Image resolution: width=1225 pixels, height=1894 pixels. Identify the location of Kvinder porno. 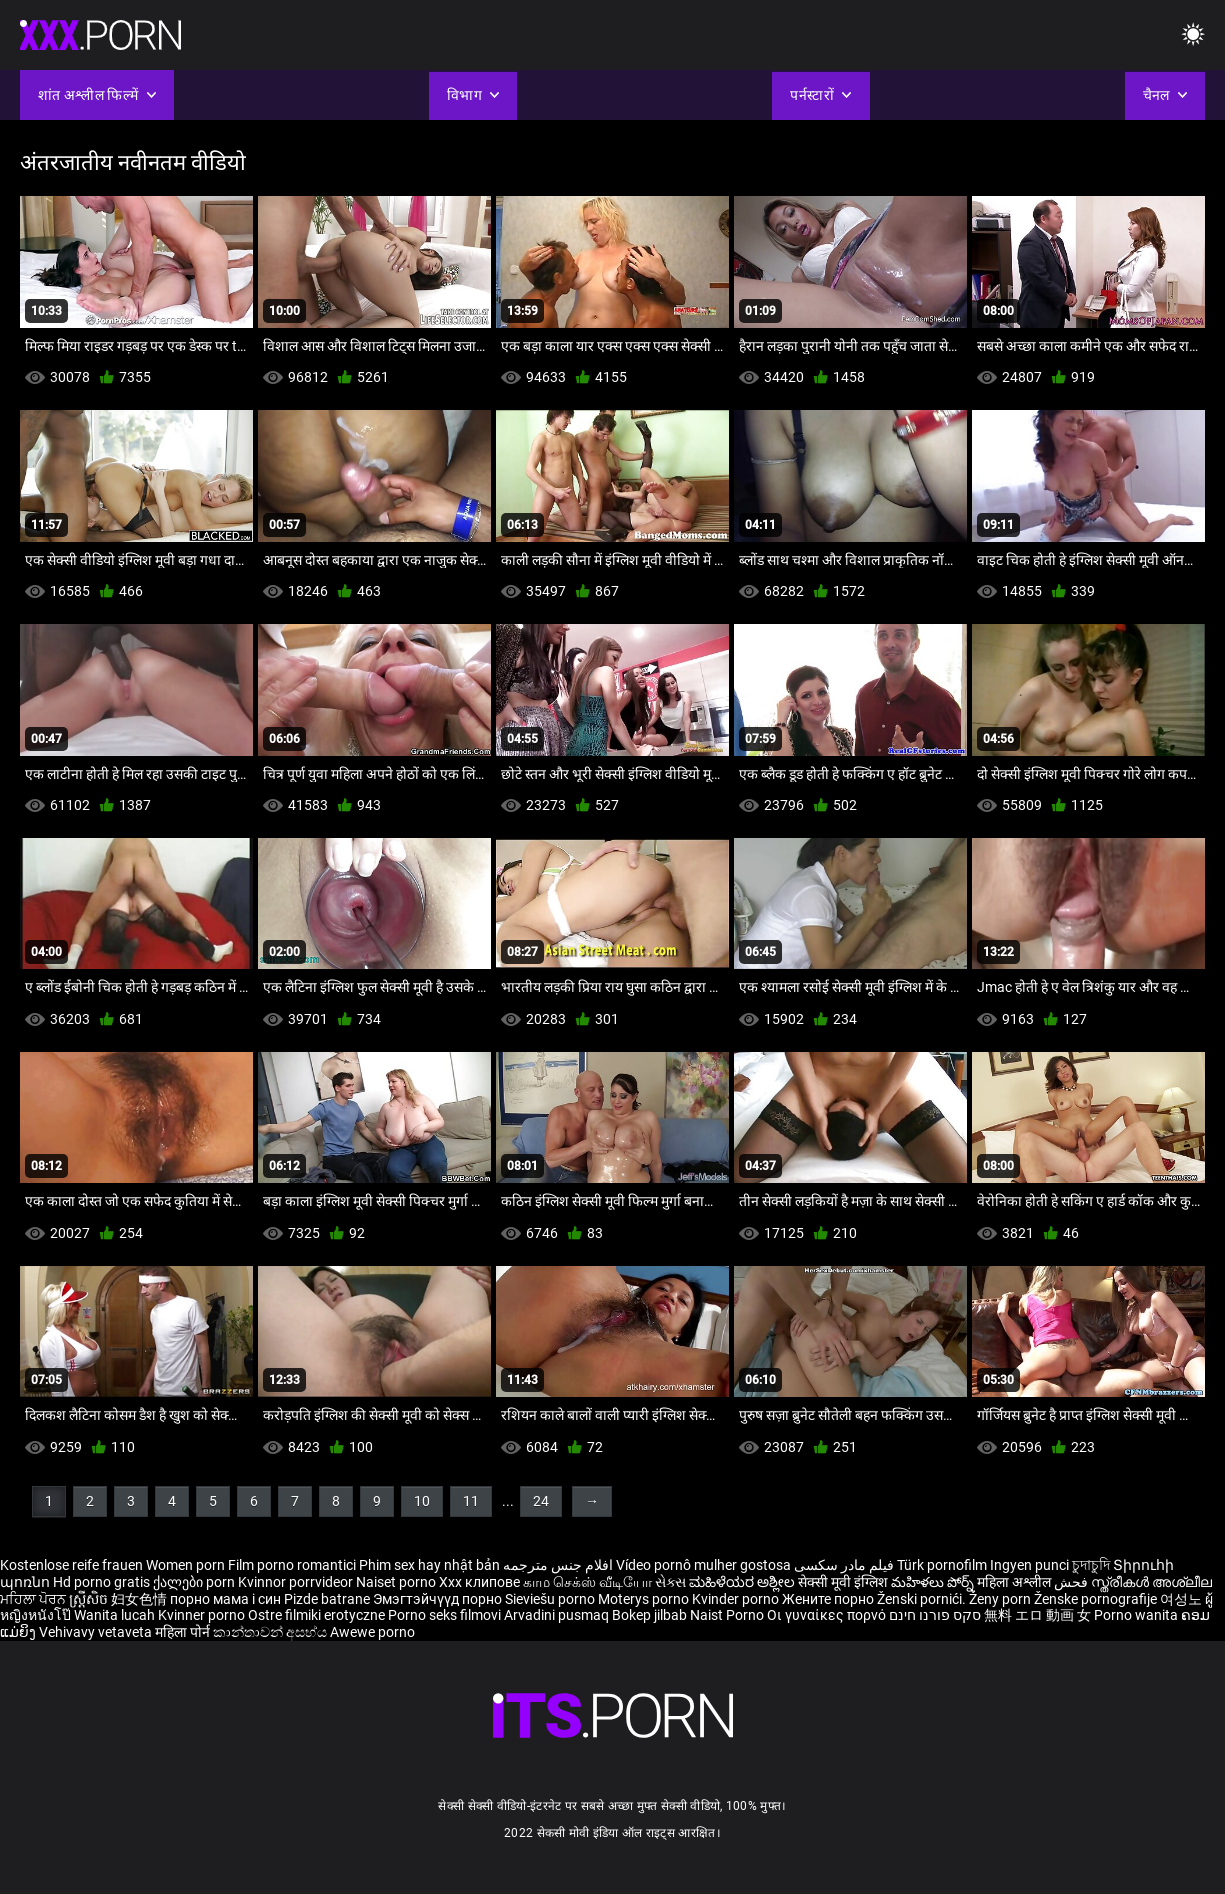
(737, 1599).